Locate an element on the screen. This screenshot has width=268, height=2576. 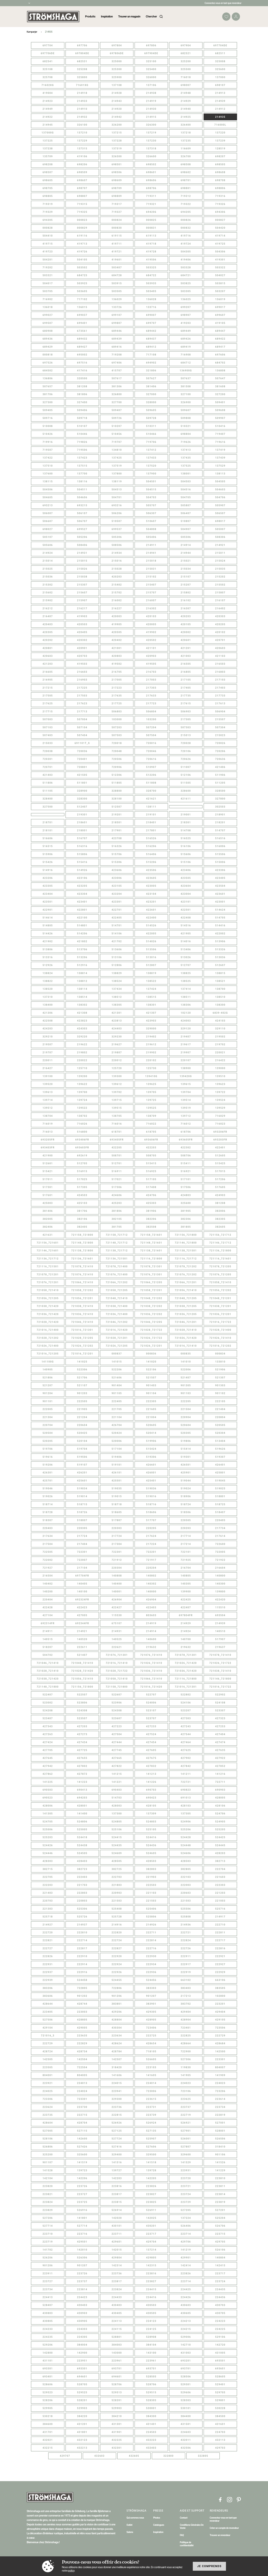
504511 is located at coordinates (82, 489).